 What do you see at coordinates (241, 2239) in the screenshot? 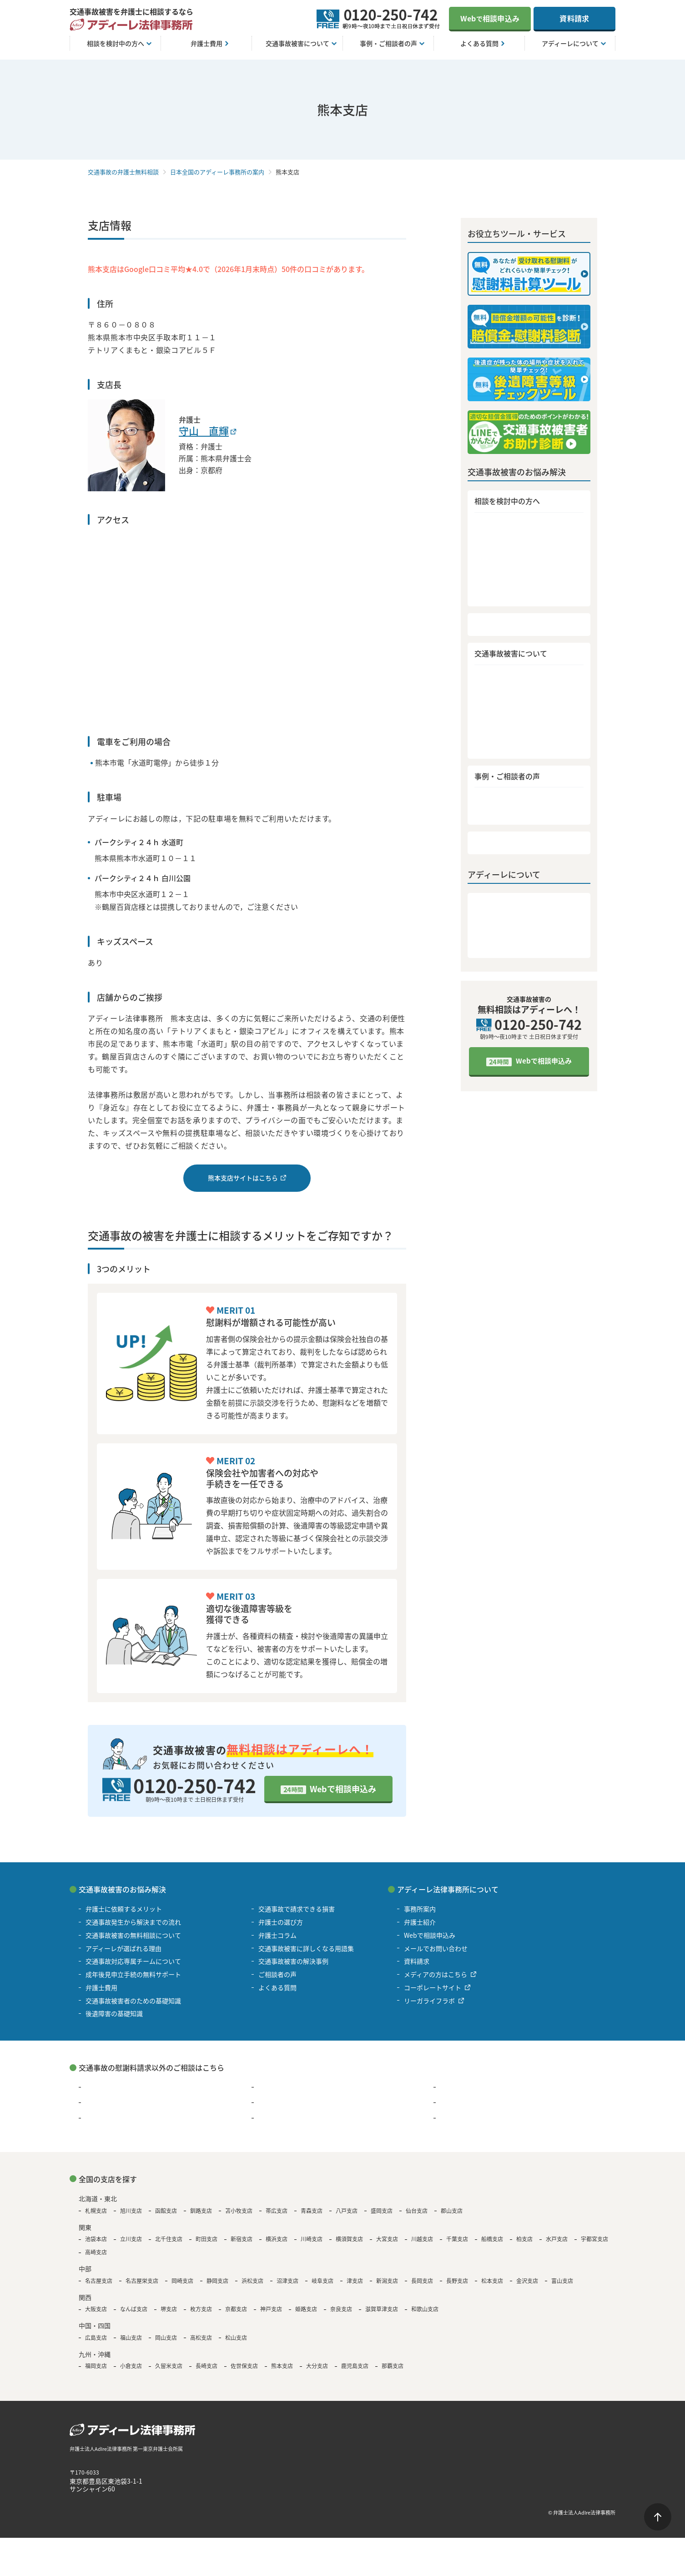
I see `新宿支店` at bounding box center [241, 2239].